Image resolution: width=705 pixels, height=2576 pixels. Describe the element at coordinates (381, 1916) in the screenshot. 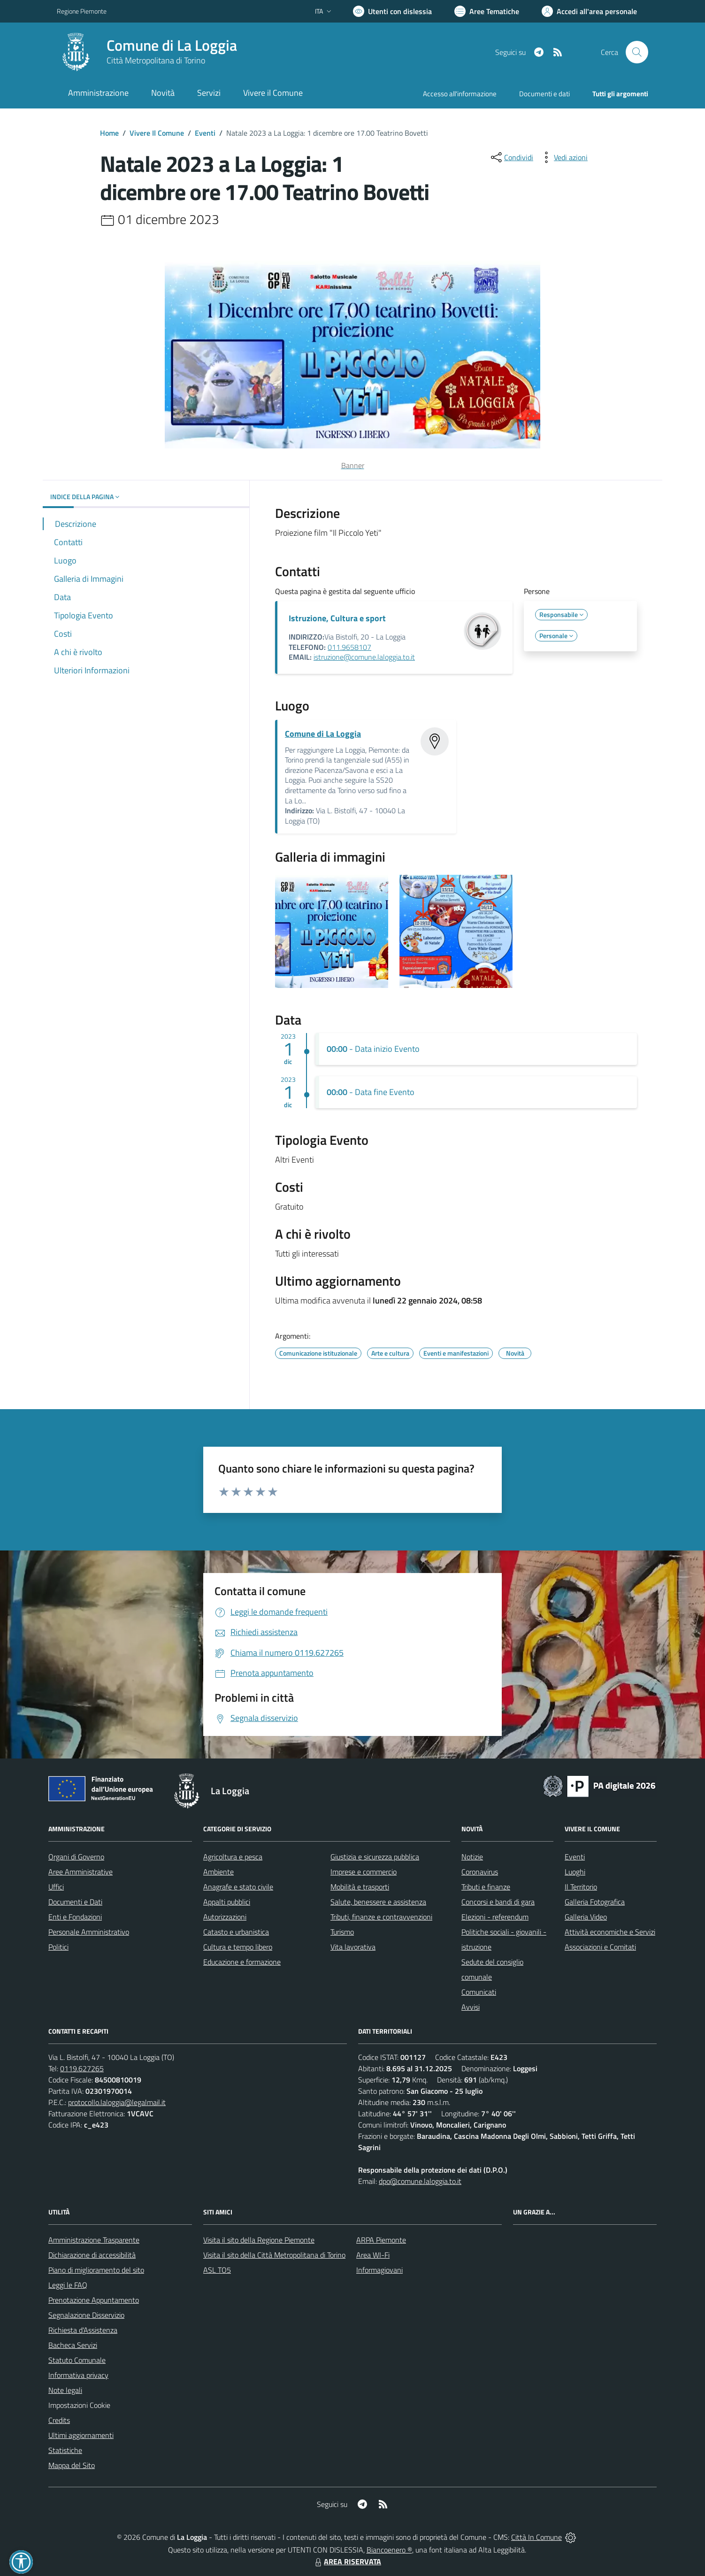

I see `Tributi, finanze e contravvenzioni` at that location.